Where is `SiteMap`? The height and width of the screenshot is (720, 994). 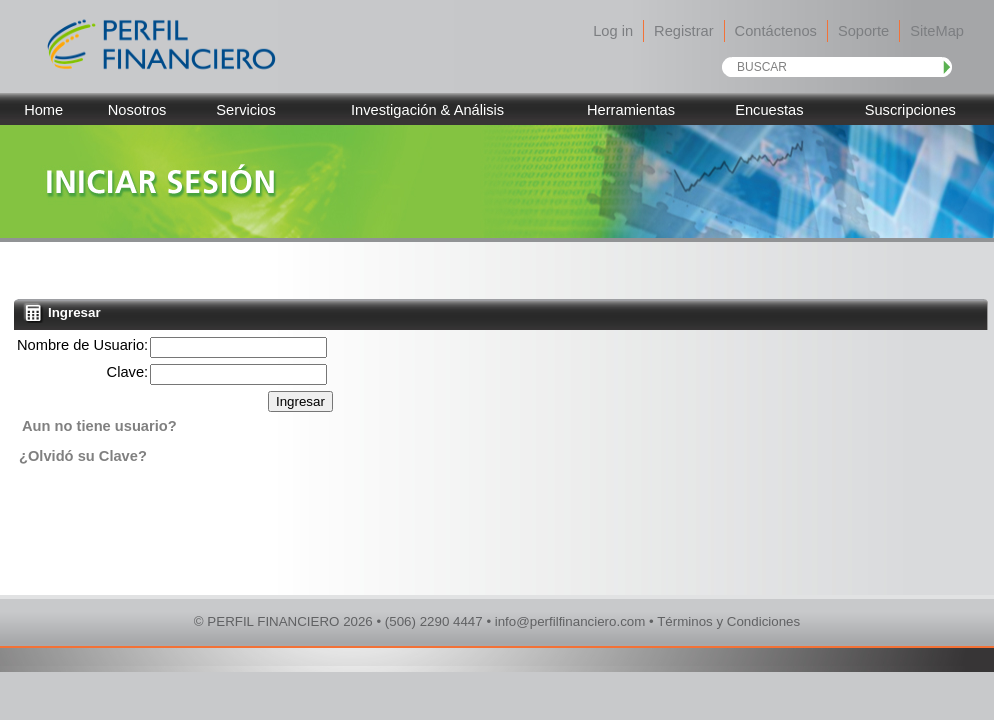
SiteMap is located at coordinates (937, 31).